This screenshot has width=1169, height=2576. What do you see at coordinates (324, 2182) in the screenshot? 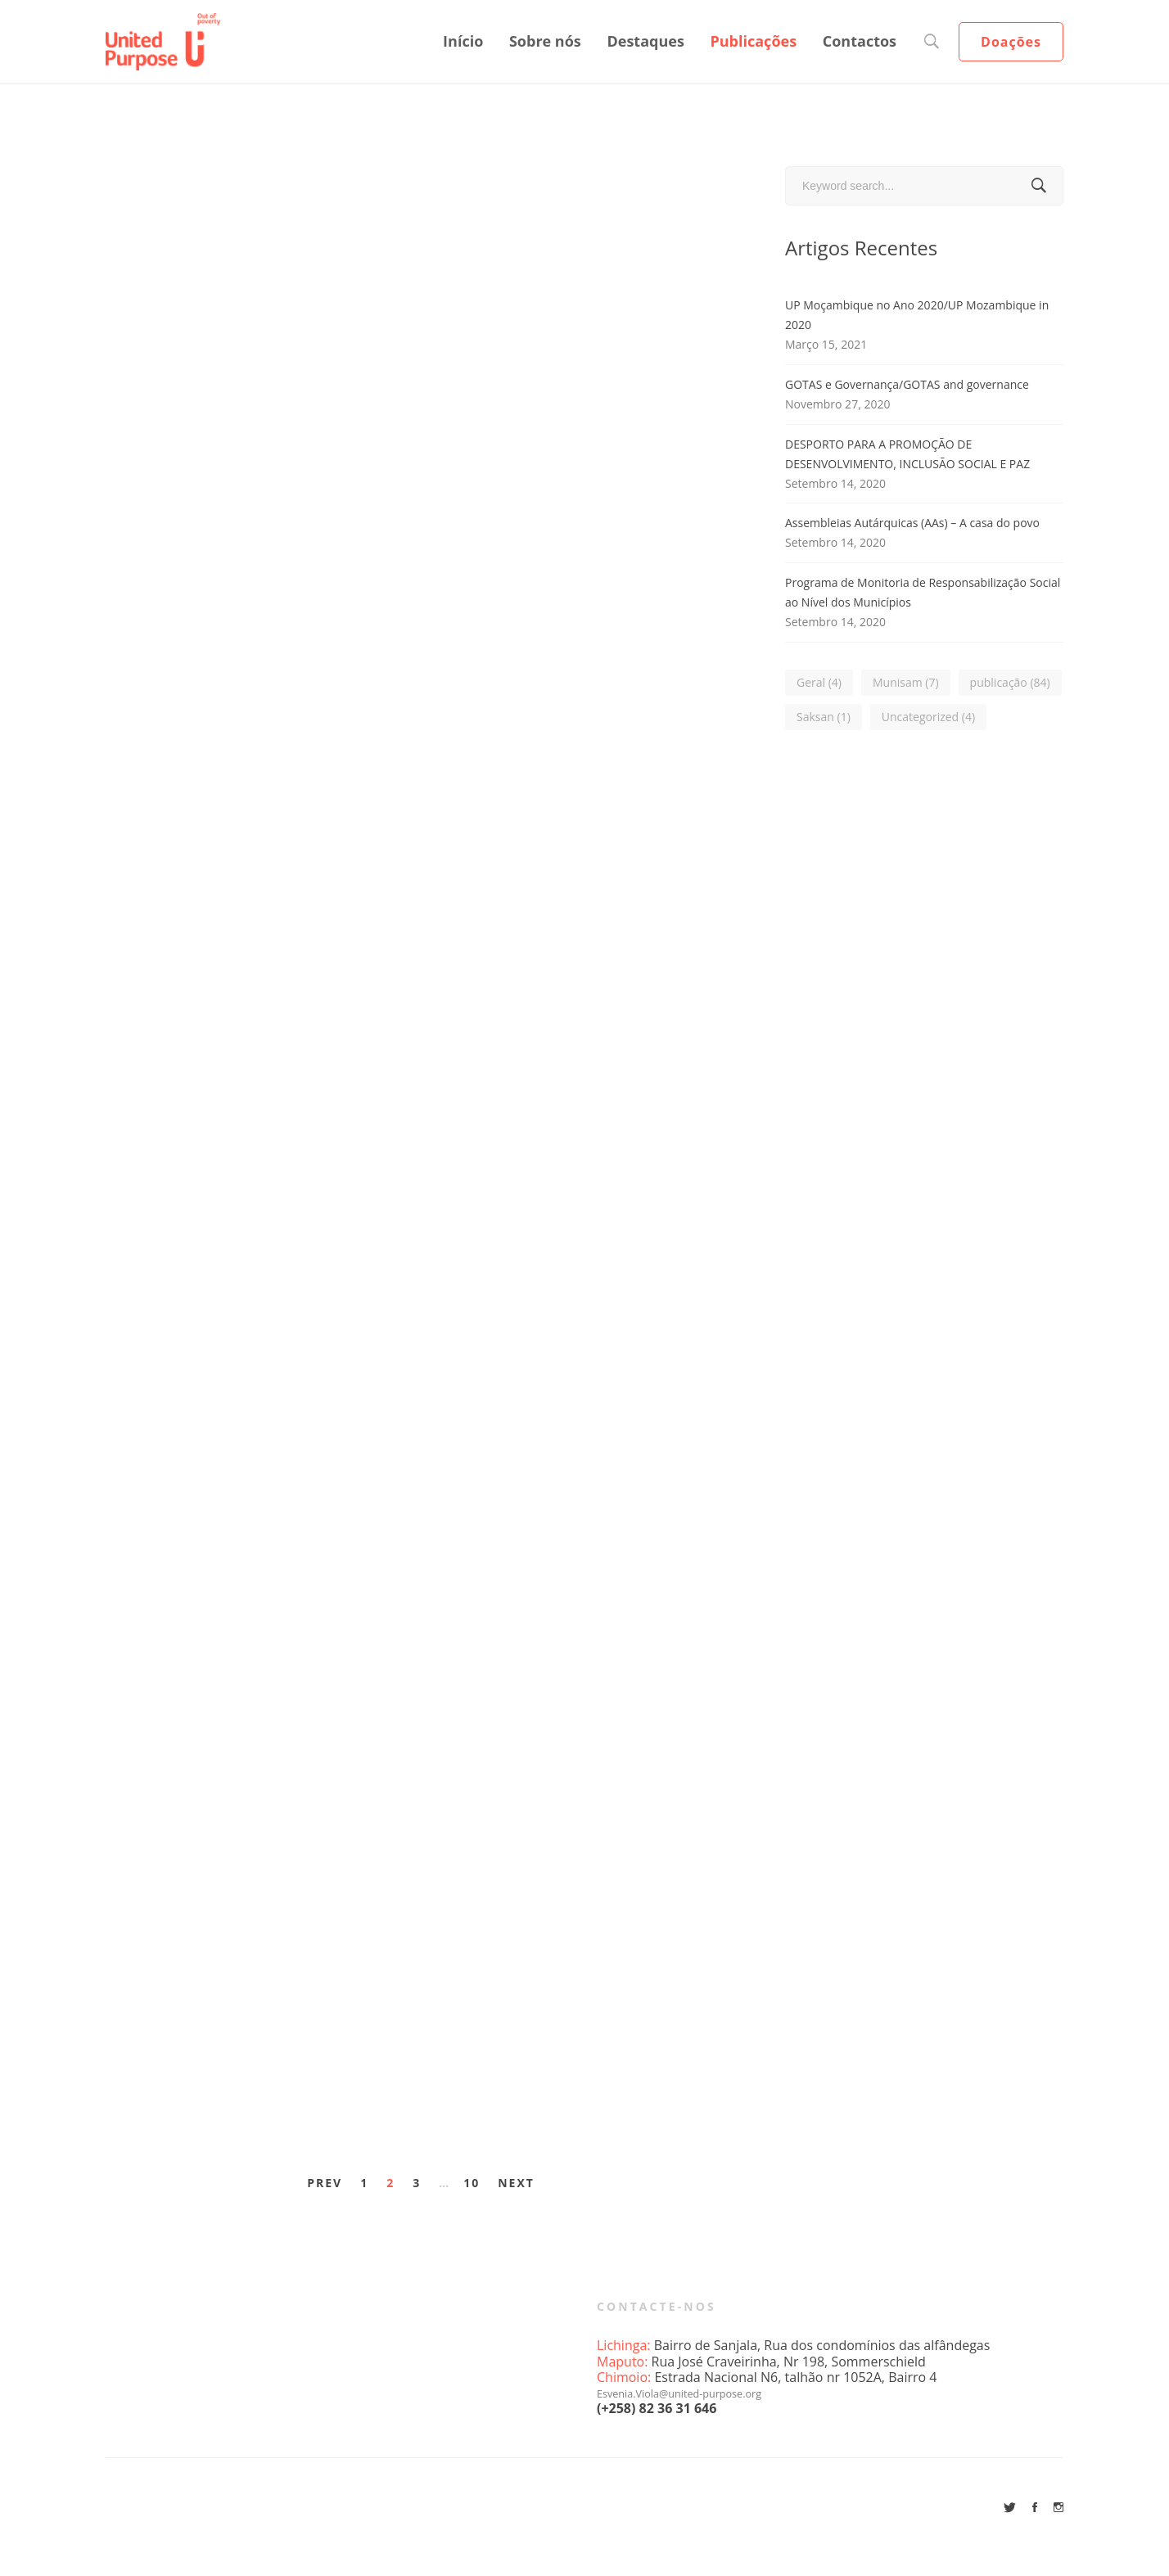
I see `Prev` at bounding box center [324, 2182].